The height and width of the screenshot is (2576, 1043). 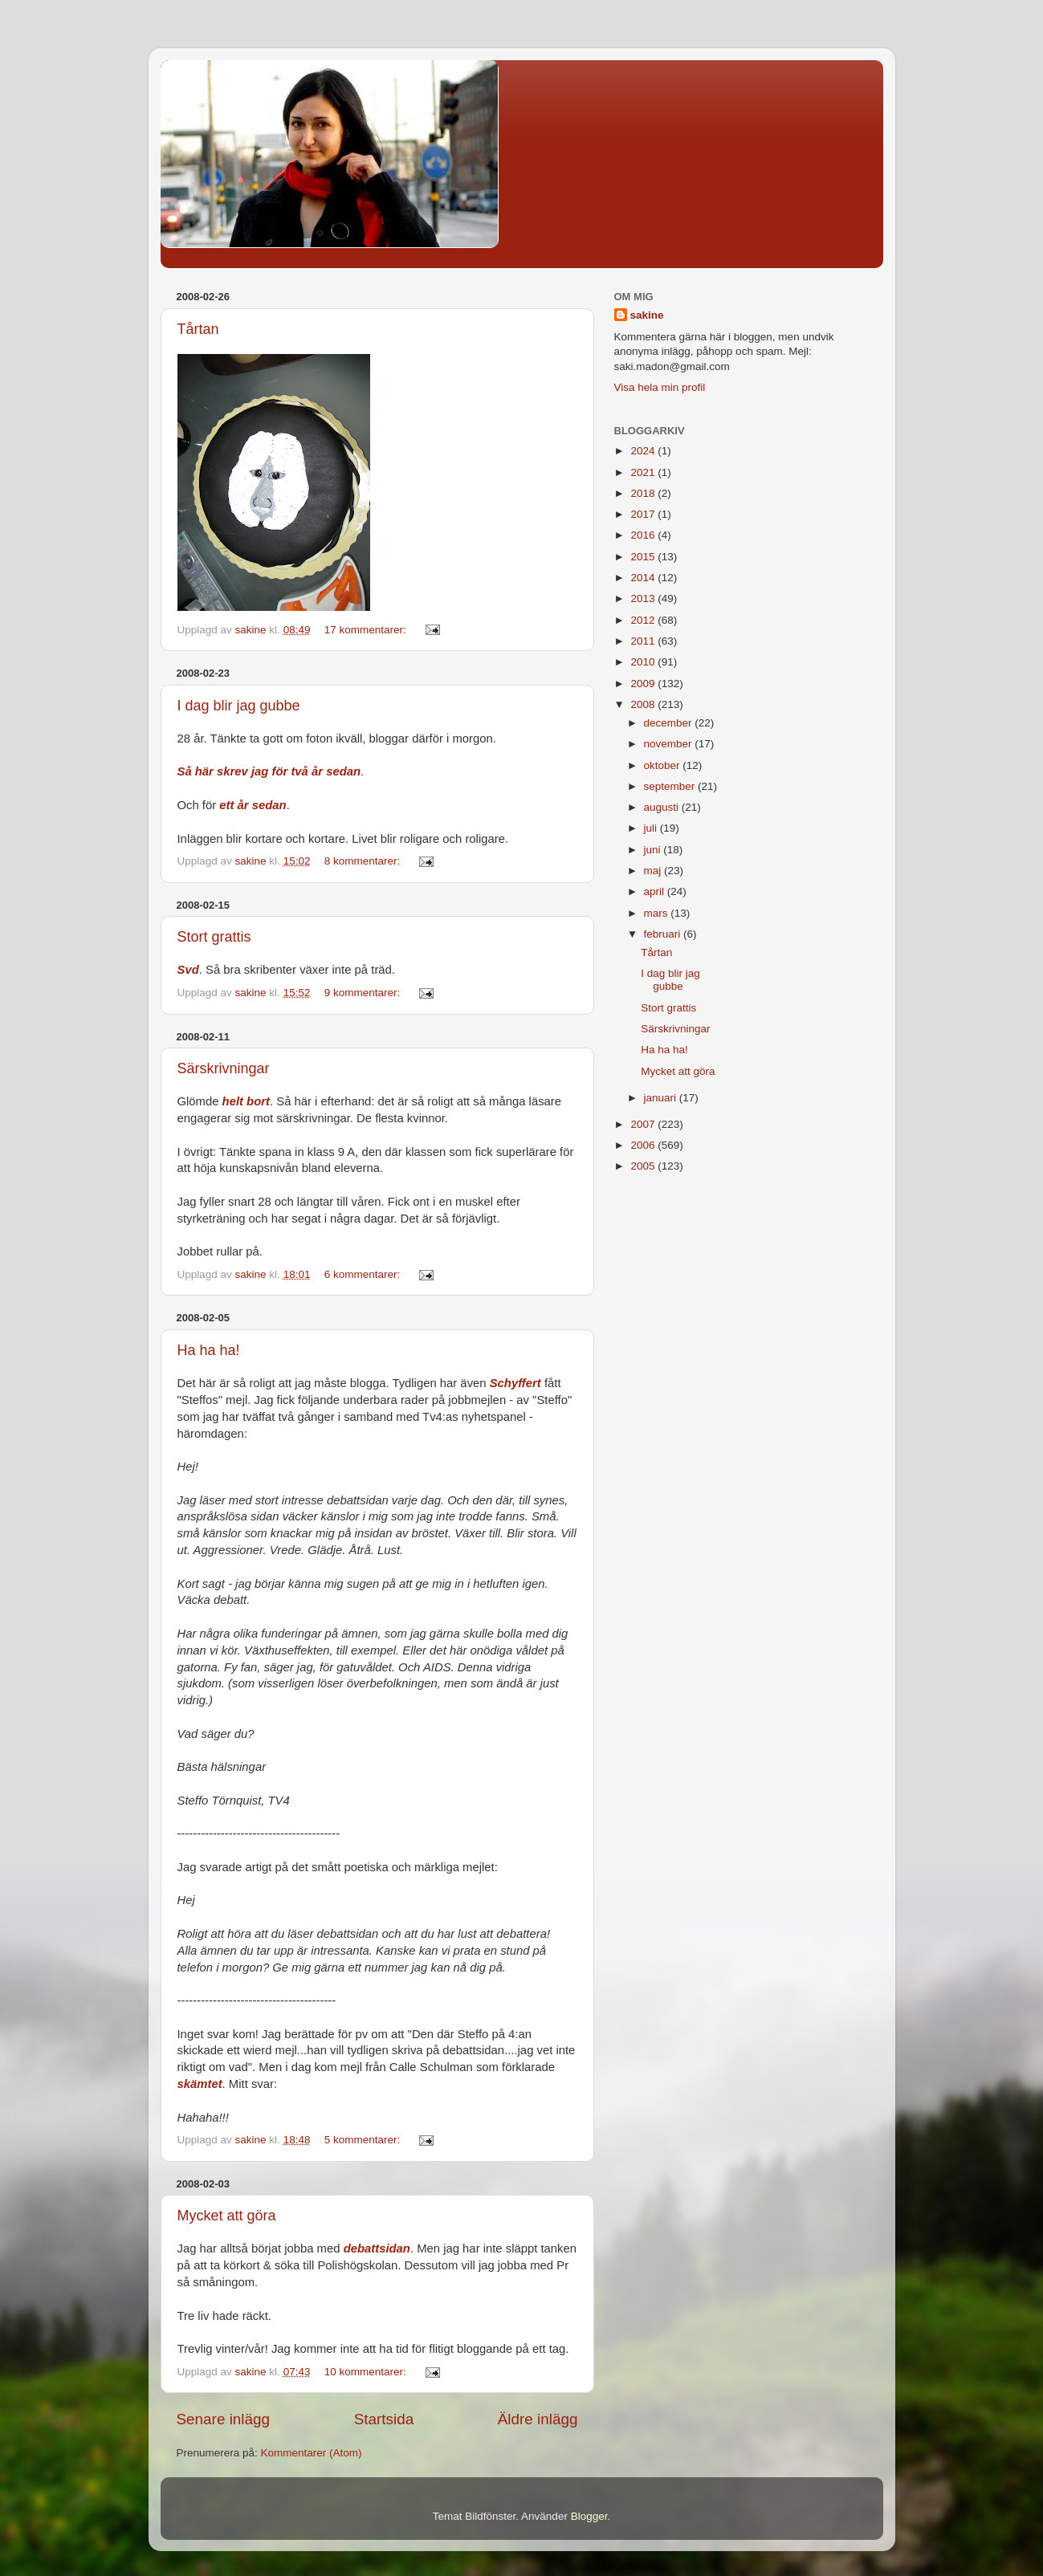 What do you see at coordinates (644, 514) in the screenshot?
I see `2017` at bounding box center [644, 514].